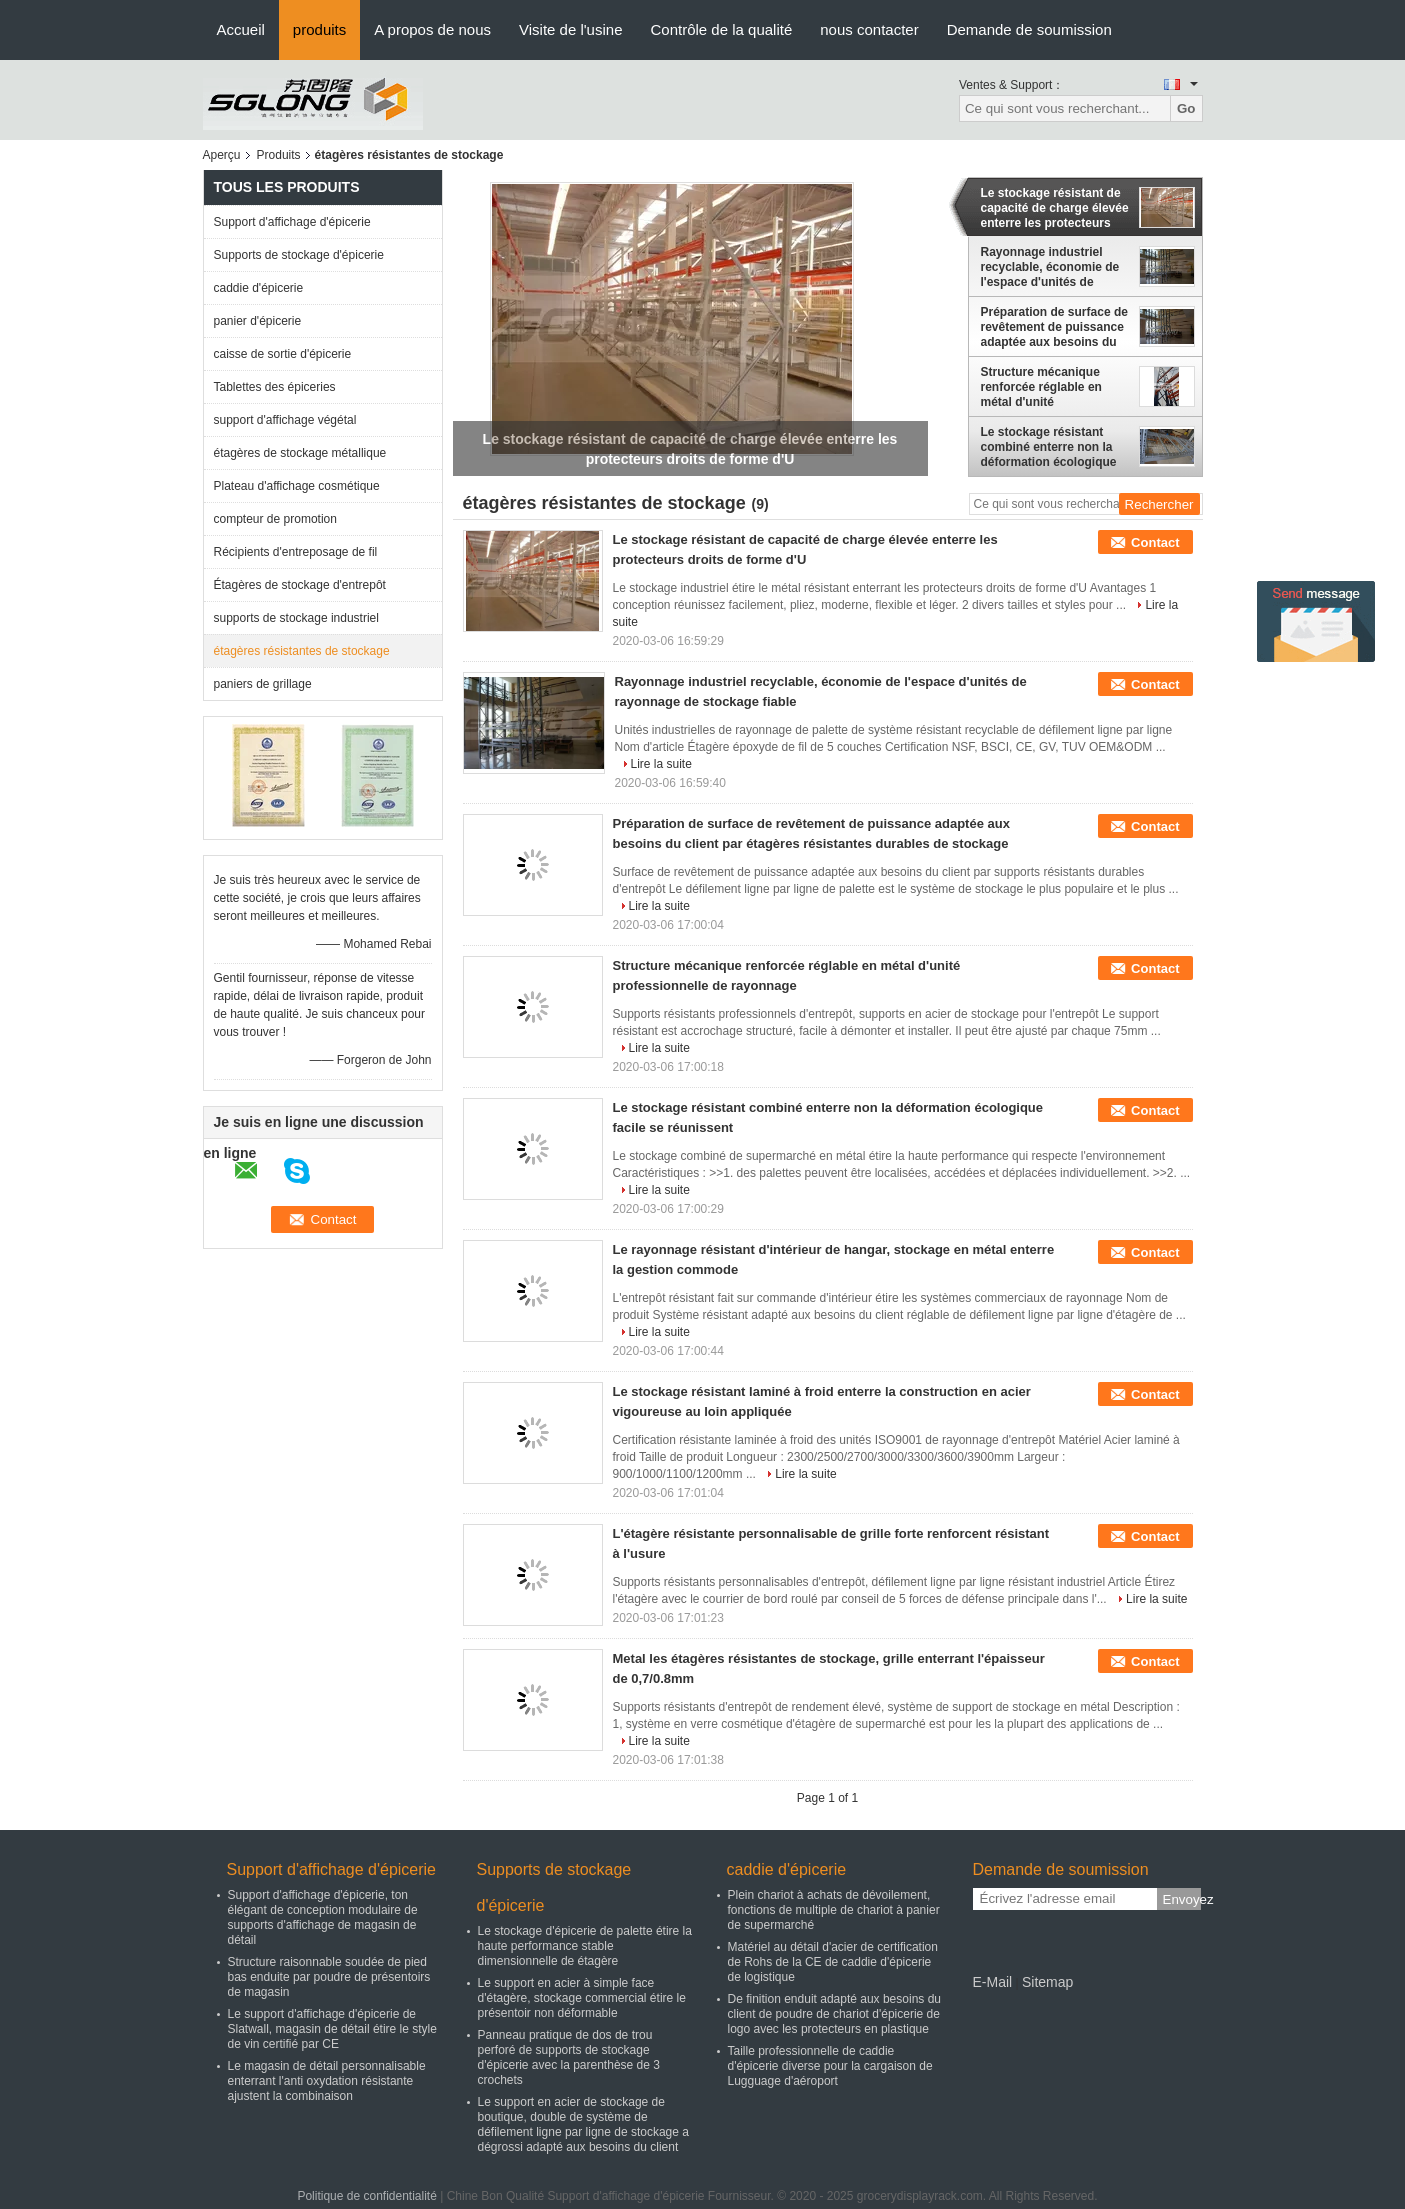 This screenshot has height=2209, width=1405. What do you see at coordinates (285, 420) in the screenshot?
I see `support d'affichage végétal` at bounding box center [285, 420].